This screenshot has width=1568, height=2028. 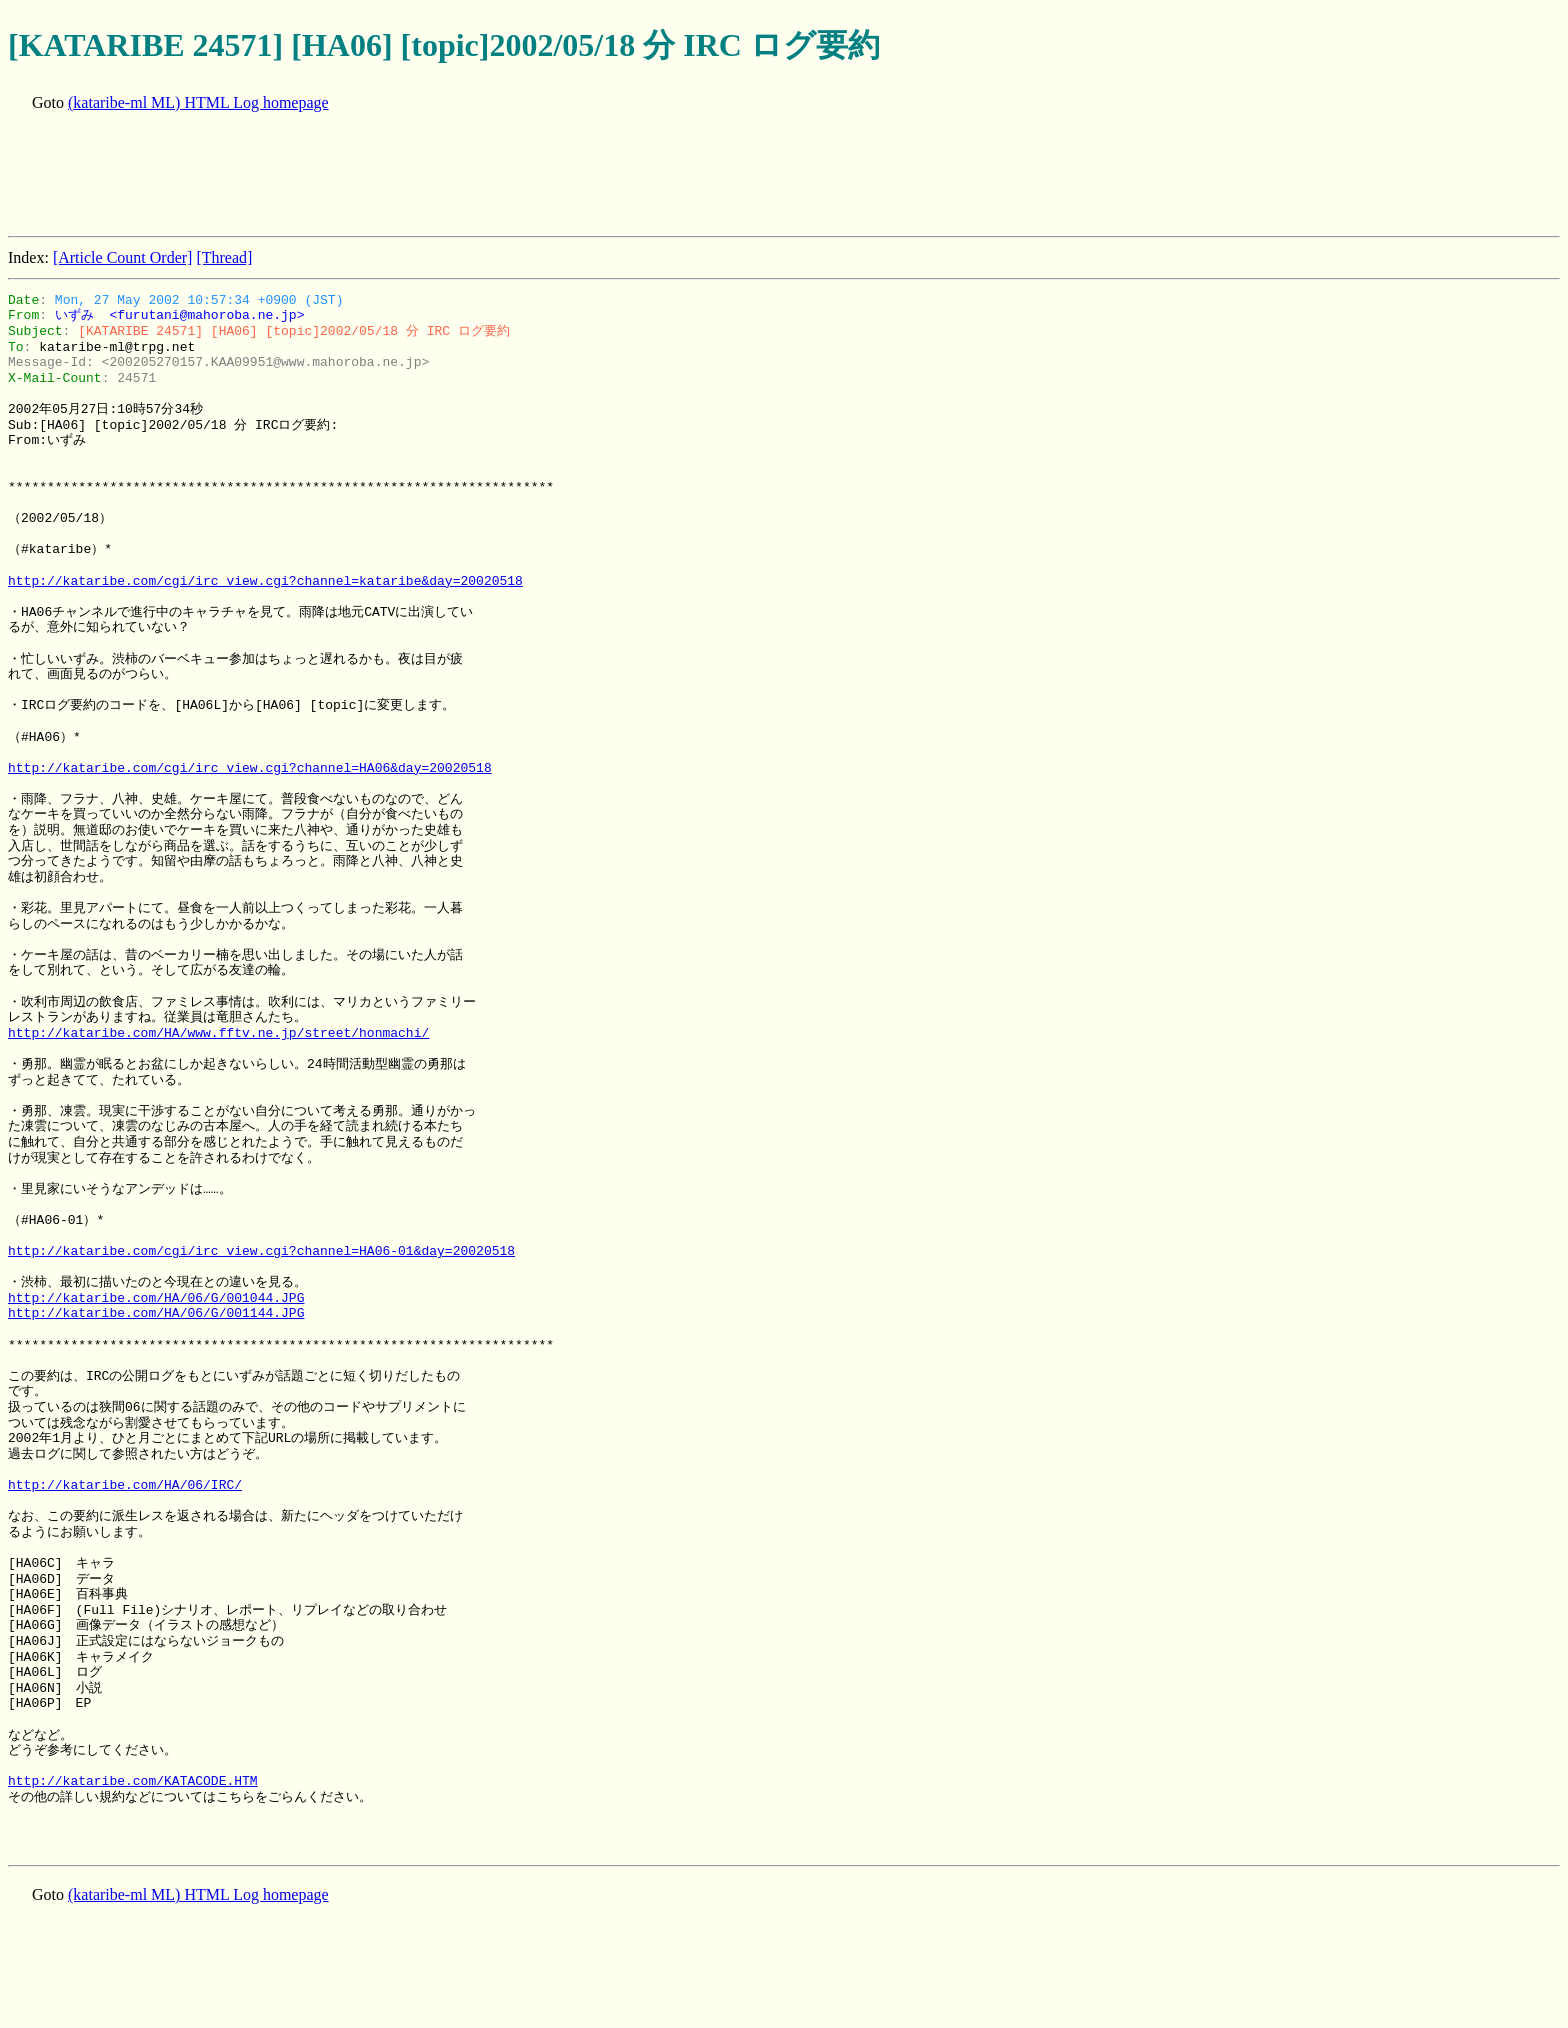 What do you see at coordinates (261, 1251) in the screenshot?
I see `http://kataribe.com/cgi/irc_view.cgi?channel=HA06-01&day=20020518` at bounding box center [261, 1251].